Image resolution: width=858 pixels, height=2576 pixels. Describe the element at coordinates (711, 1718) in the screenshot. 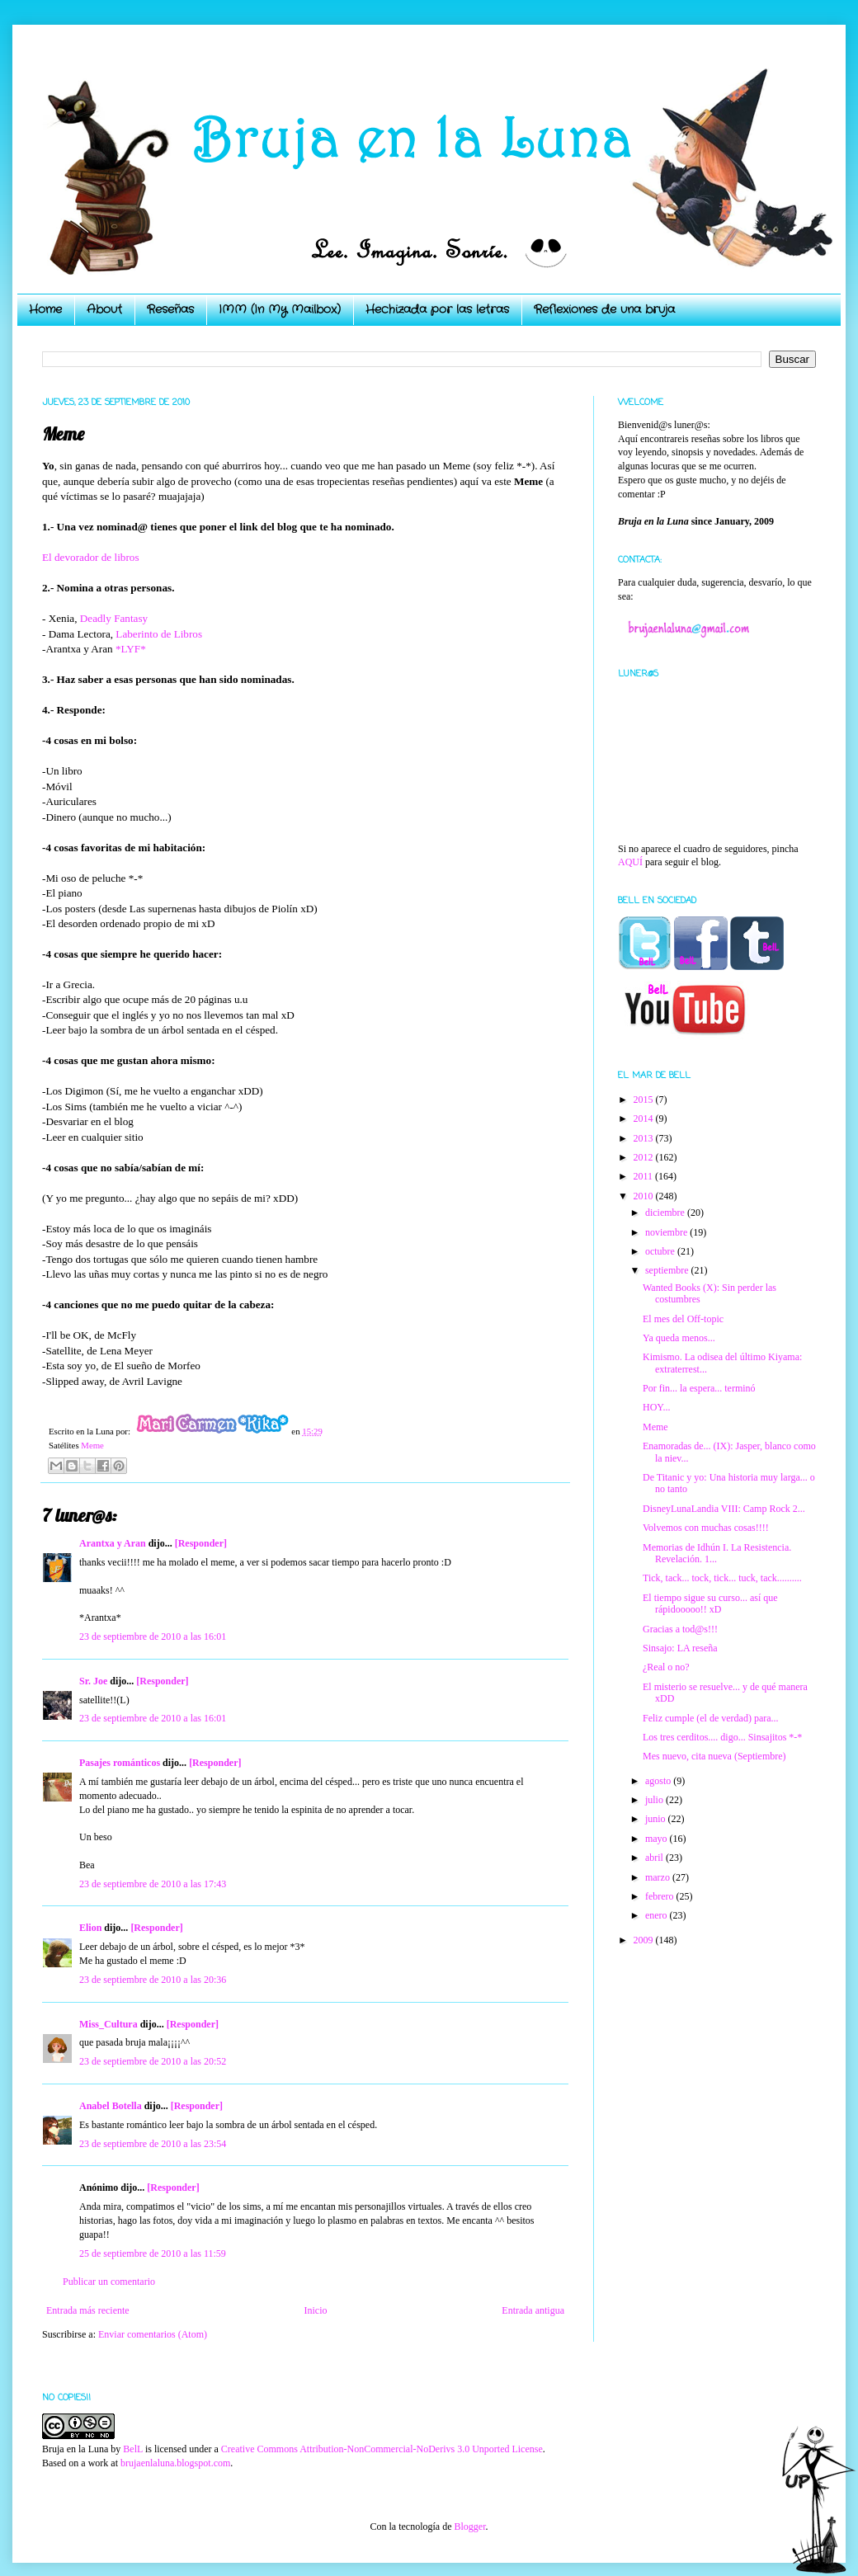

I see `Feliz cumple (el de verdad) para...` at that location.